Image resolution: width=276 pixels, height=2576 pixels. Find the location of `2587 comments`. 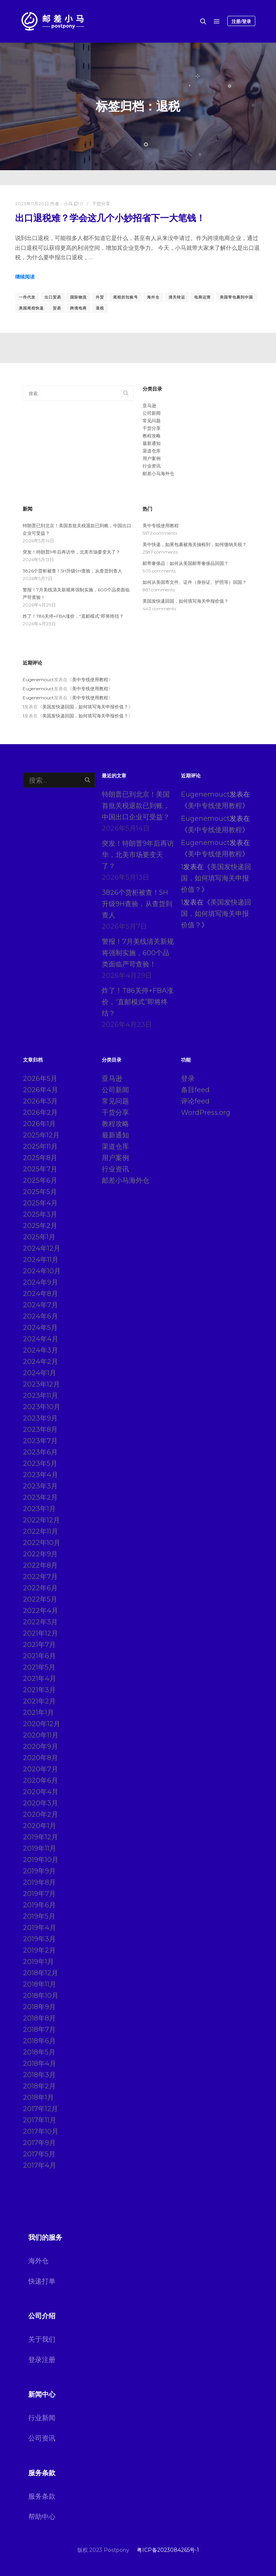

2587 comments is located at coordinates (160, 552).